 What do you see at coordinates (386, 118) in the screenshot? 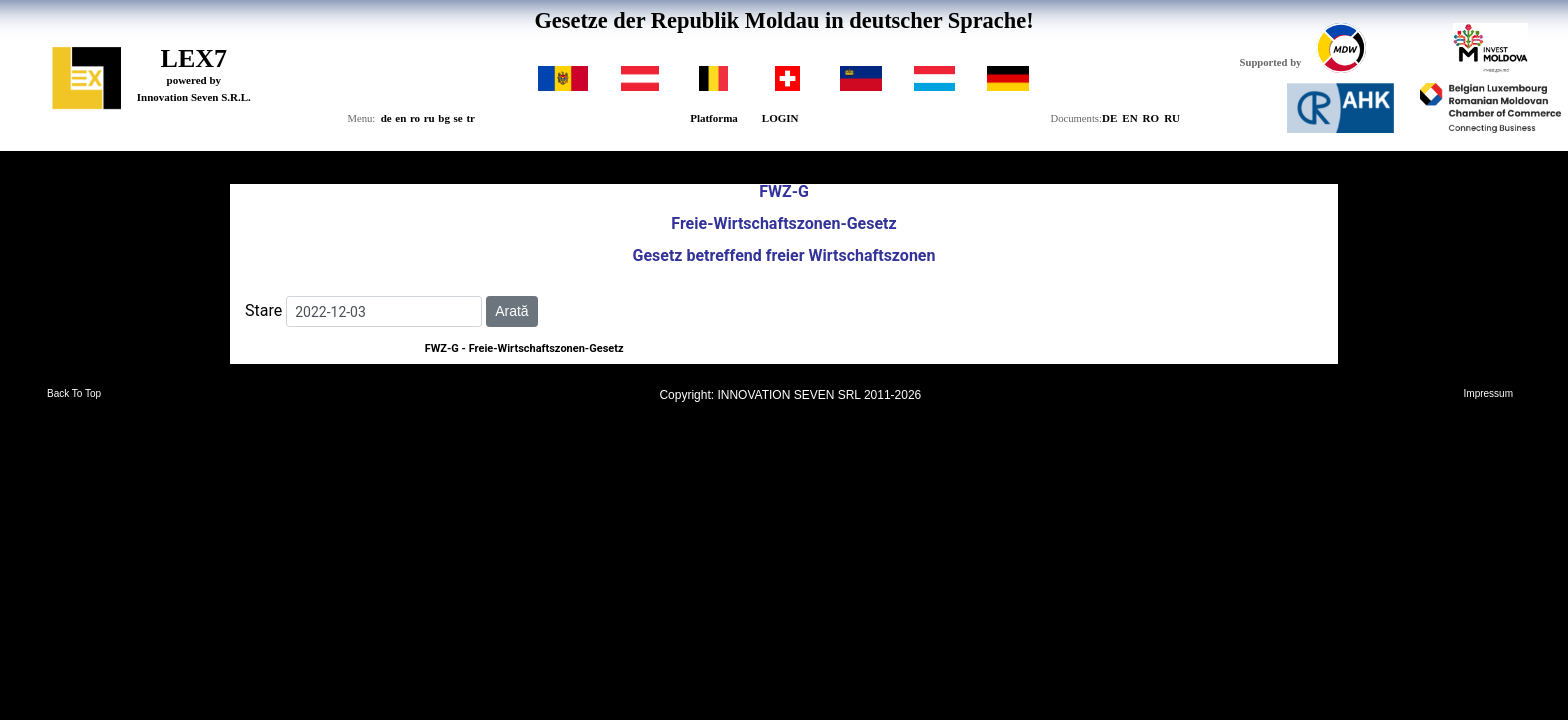
I see `de` at bounding box center [386, 118].